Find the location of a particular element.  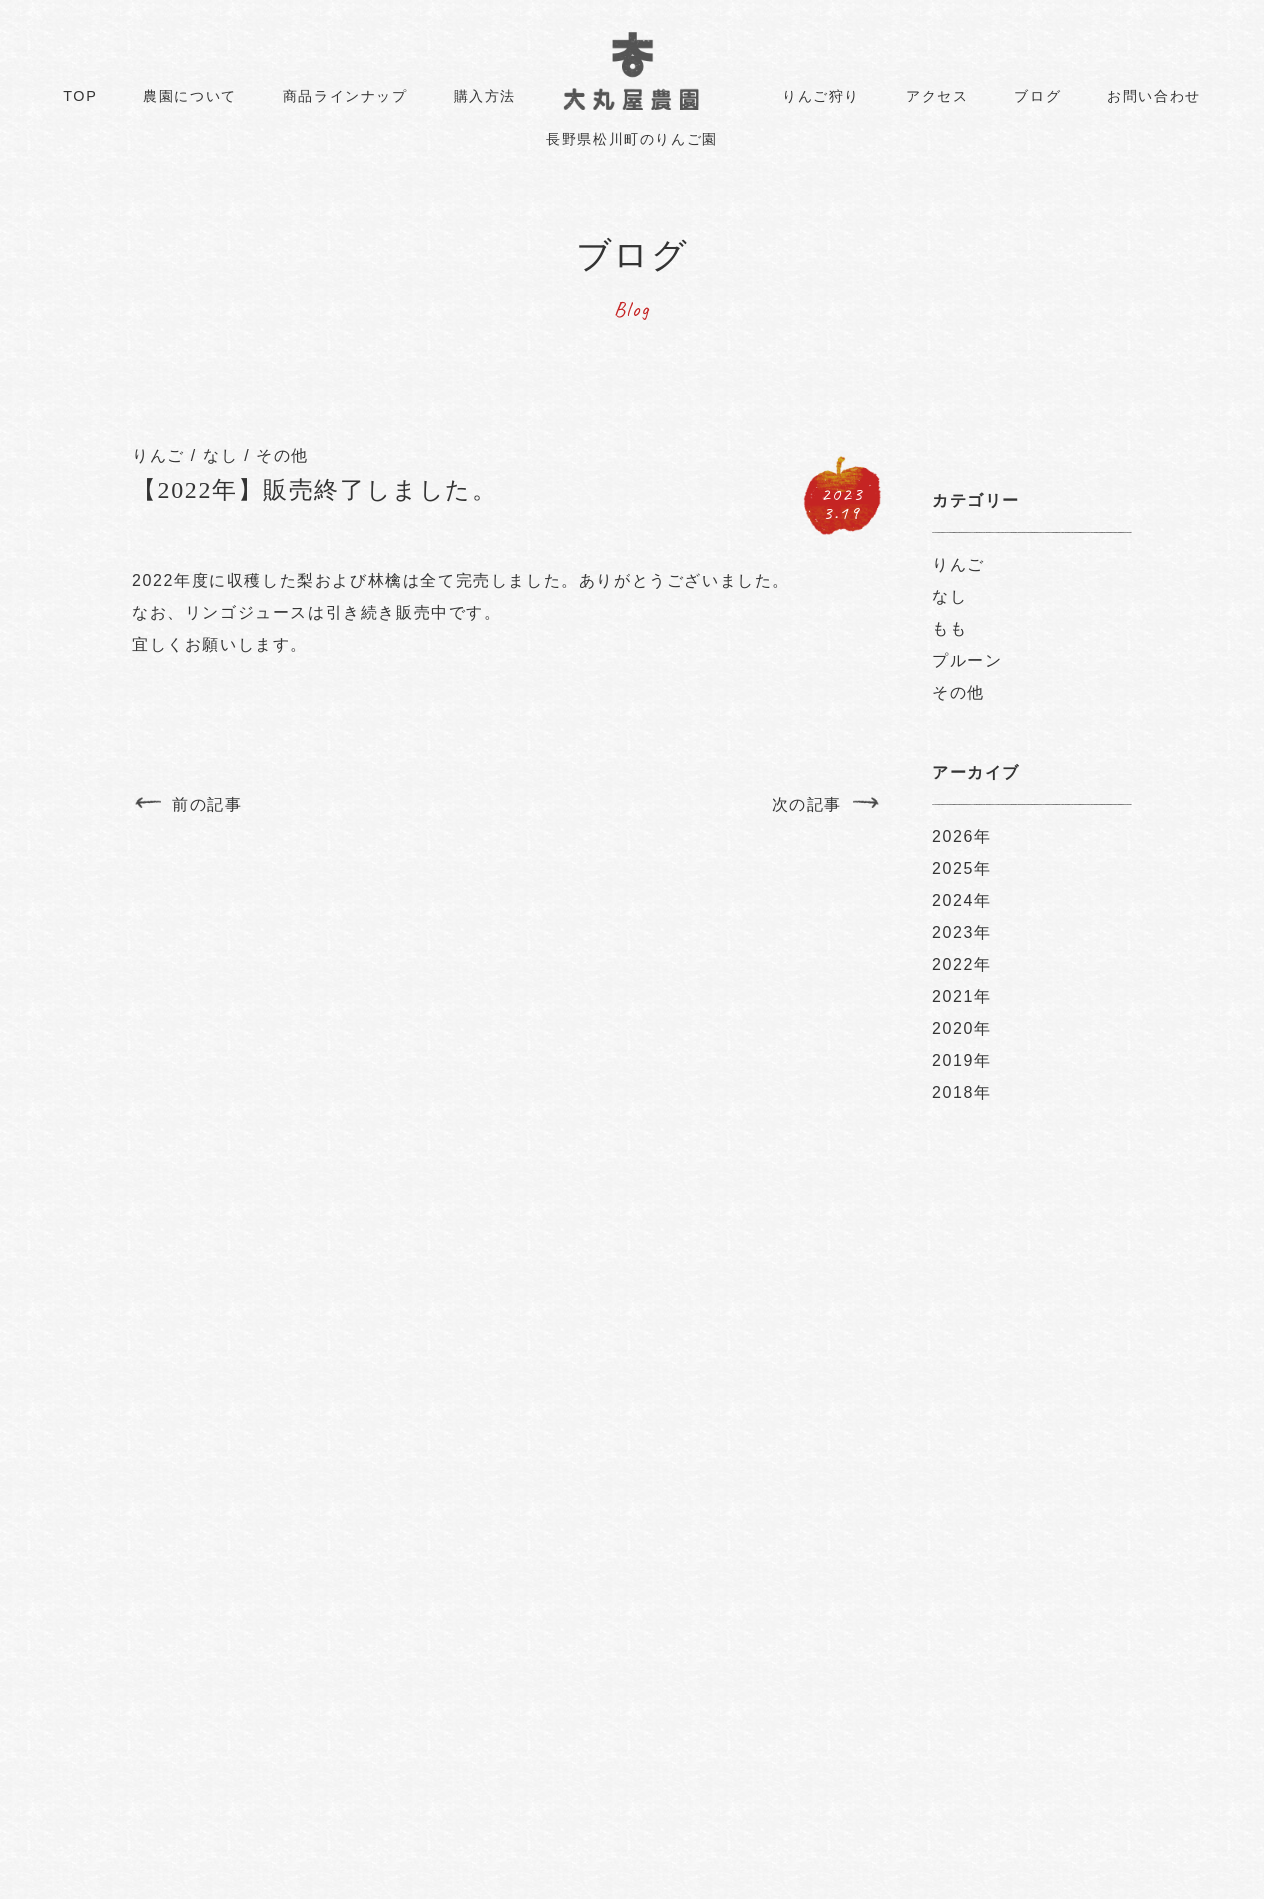

前の記事 is located at coordinates (207, 804).